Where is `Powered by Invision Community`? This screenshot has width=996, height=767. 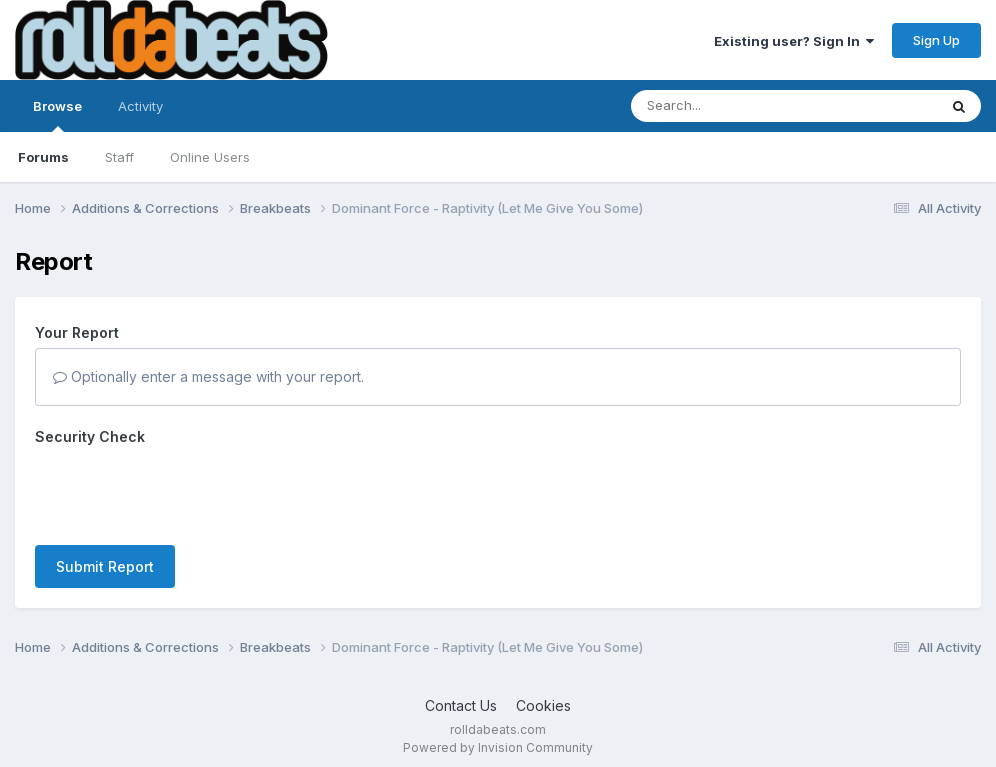
Powered by Invision Community is located at coordinates (498, 747).